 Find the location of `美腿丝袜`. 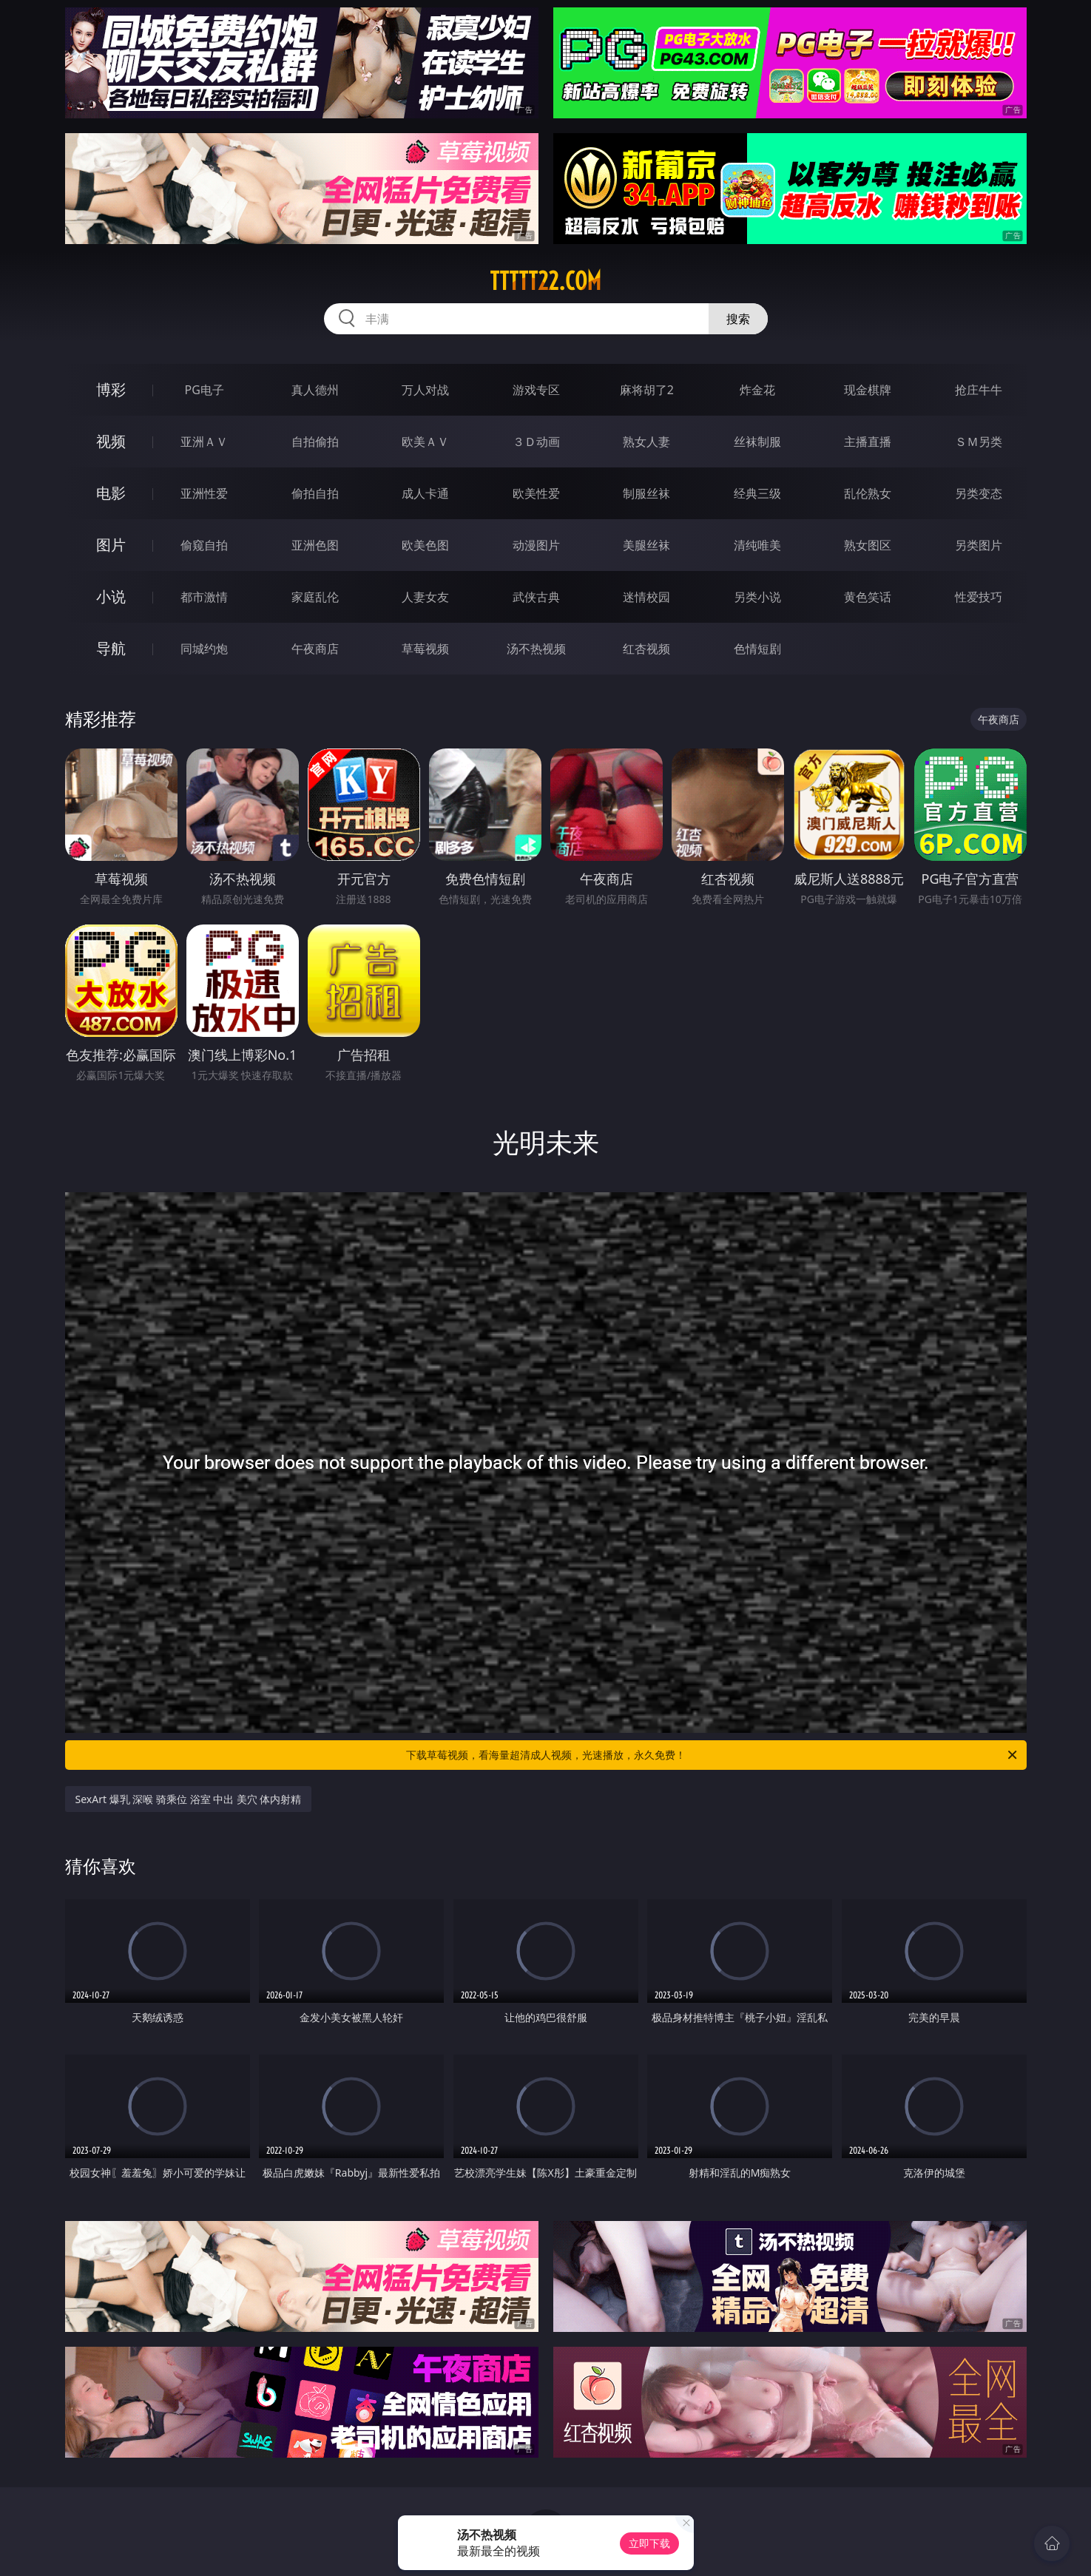

美腿丝袜 is located at coordinates (646, 545).